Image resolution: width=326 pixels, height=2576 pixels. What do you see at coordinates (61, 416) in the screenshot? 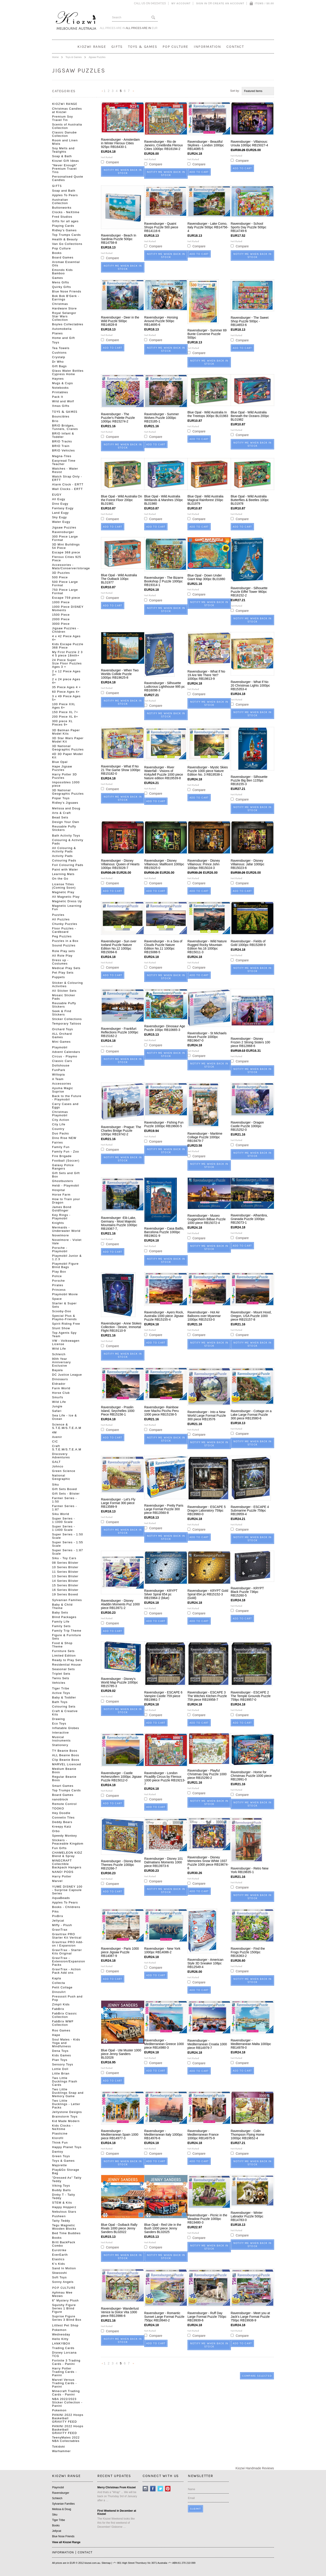
I see `Bouncibles` at bounding box center [61, 416].